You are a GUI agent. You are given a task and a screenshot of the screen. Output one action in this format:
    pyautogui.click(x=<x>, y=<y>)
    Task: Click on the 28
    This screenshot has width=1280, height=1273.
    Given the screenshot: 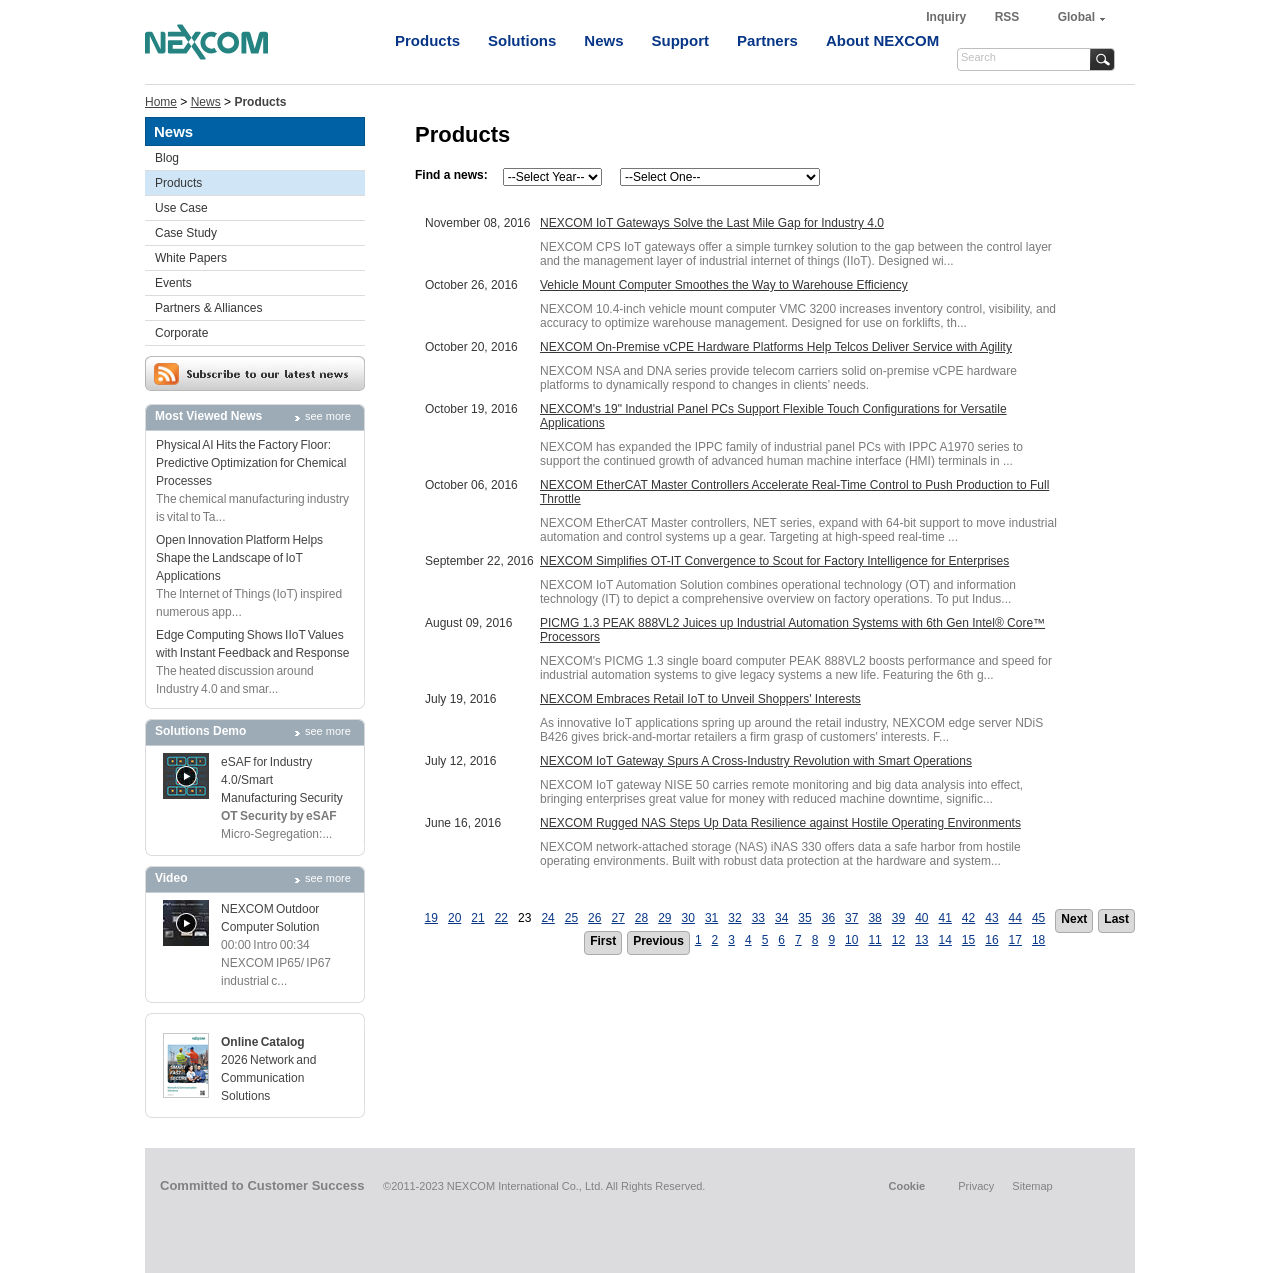 What is the action you would take?
    pyautogui.click(x=641, y=918)
    